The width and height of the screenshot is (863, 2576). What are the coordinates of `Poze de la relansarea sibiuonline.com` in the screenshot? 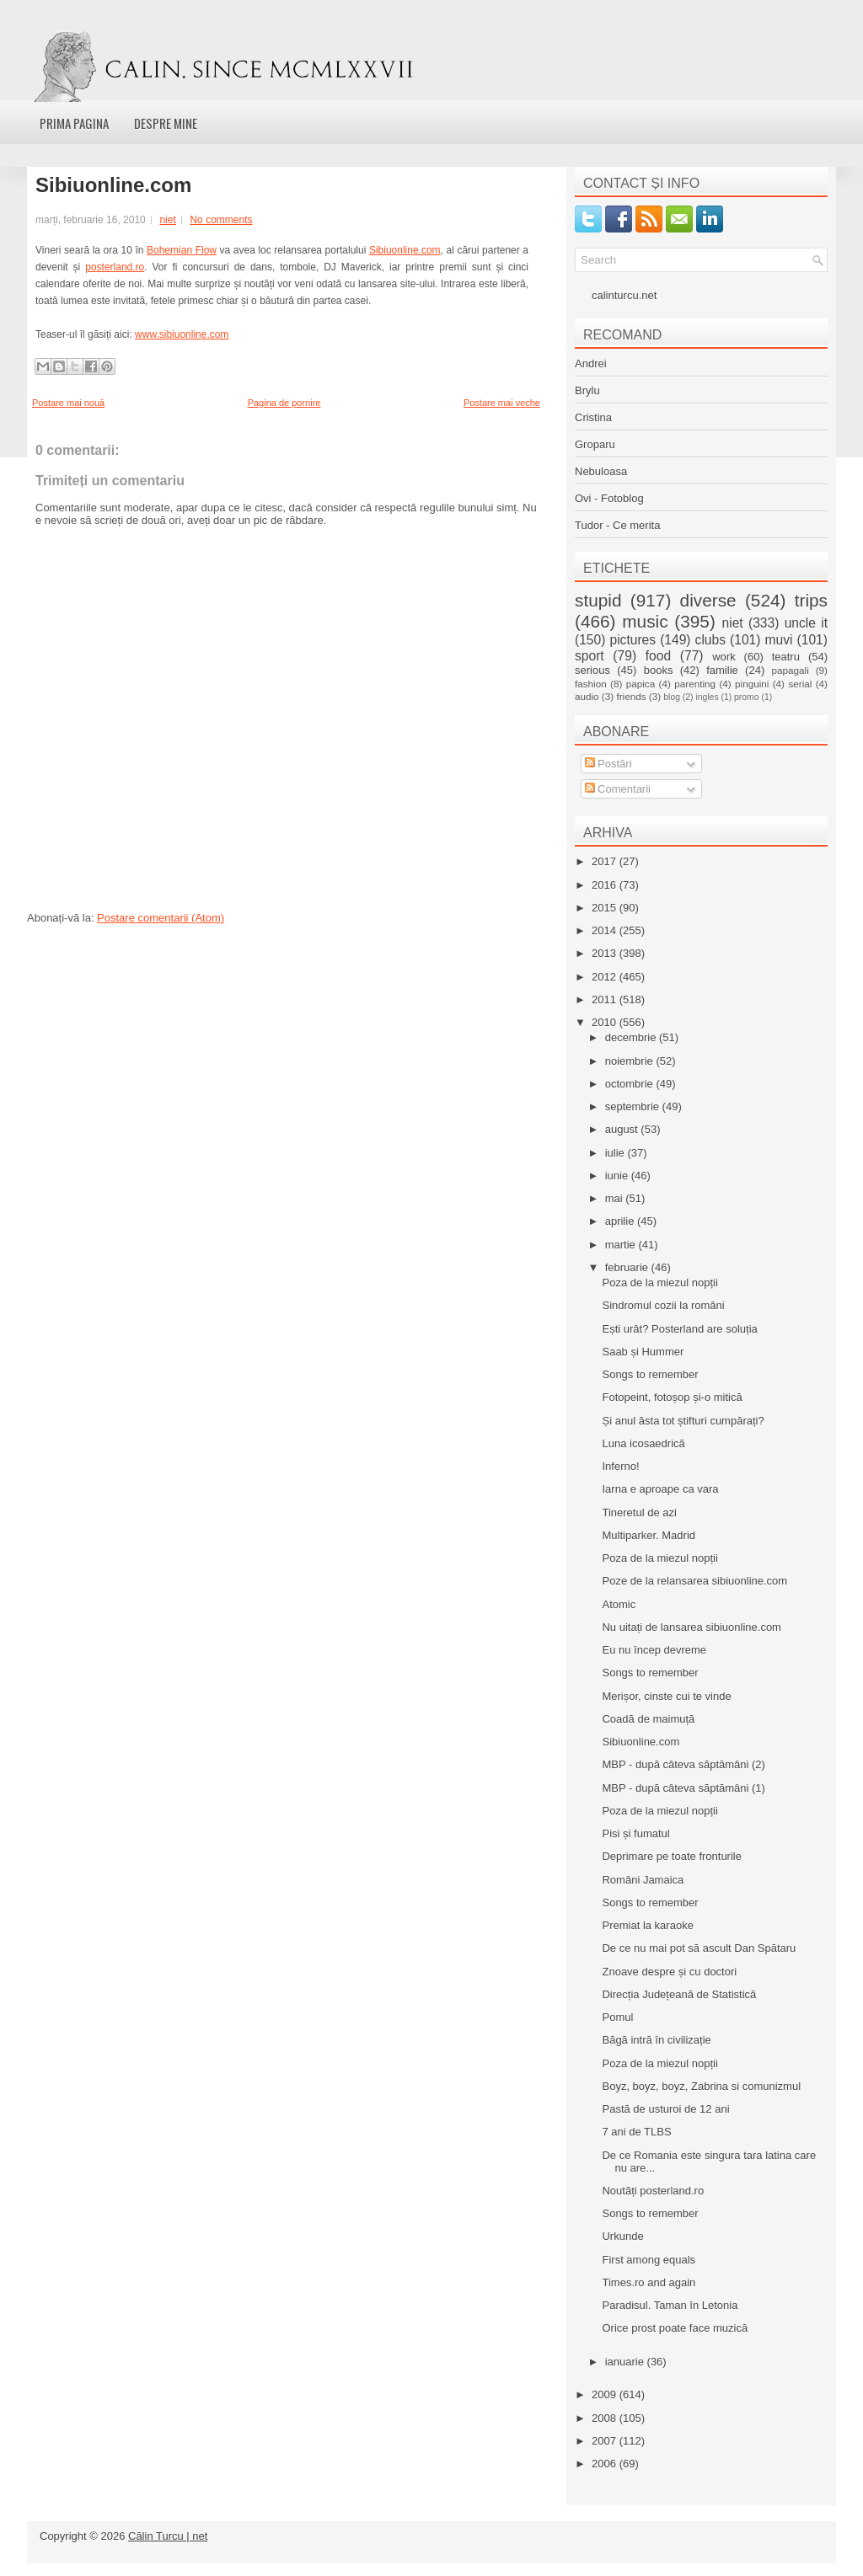 It's located at (694, 1580).